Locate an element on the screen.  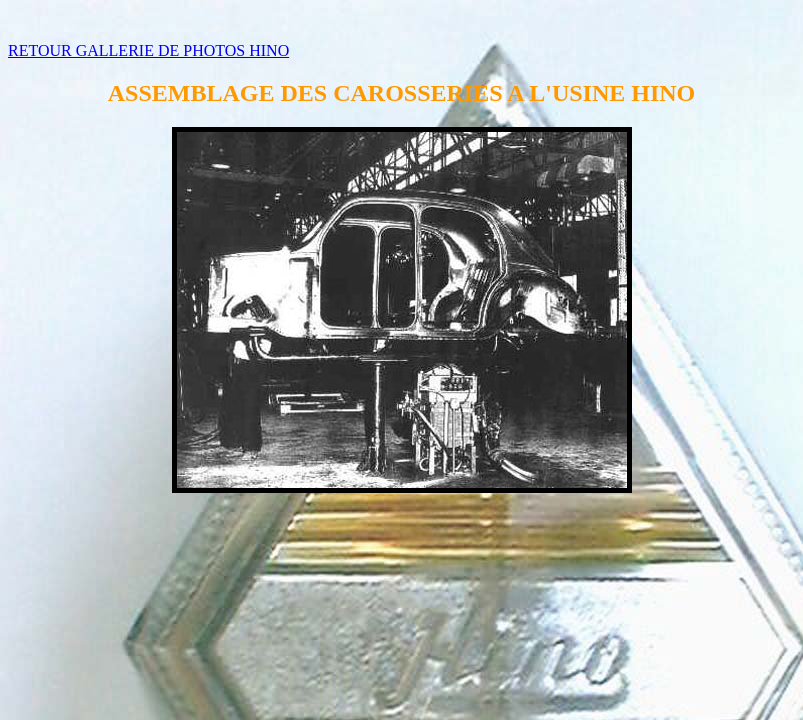
RETOUR GALLERIE DE PHOTOS HINO is located at coordinates (148, 50).